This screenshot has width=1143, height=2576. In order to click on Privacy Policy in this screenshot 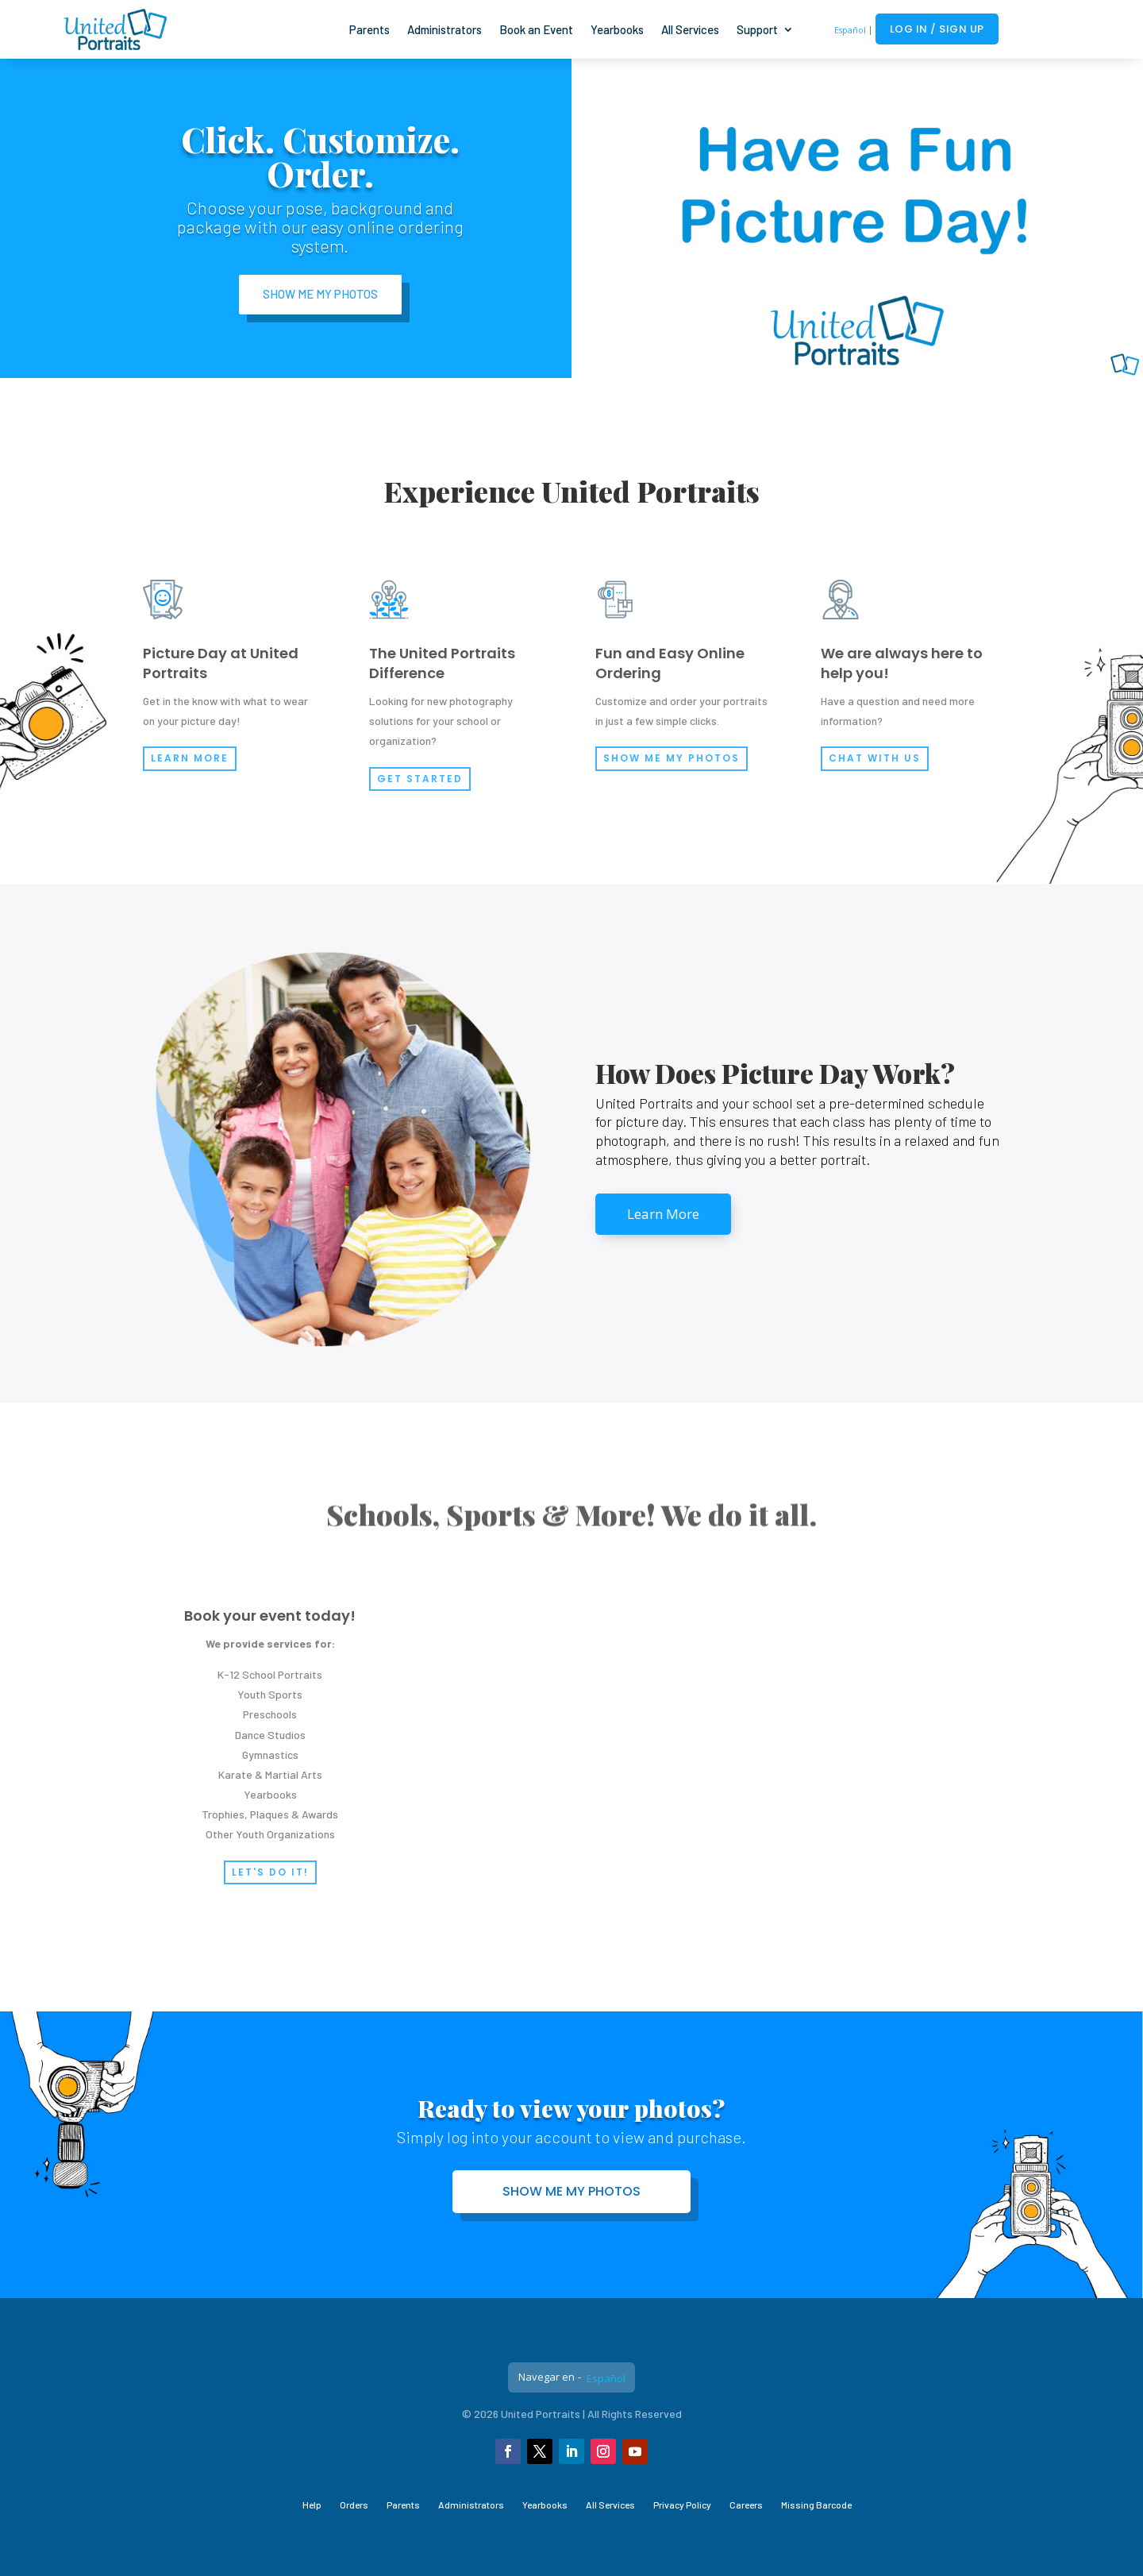, I will do `click(682, 2504)`.